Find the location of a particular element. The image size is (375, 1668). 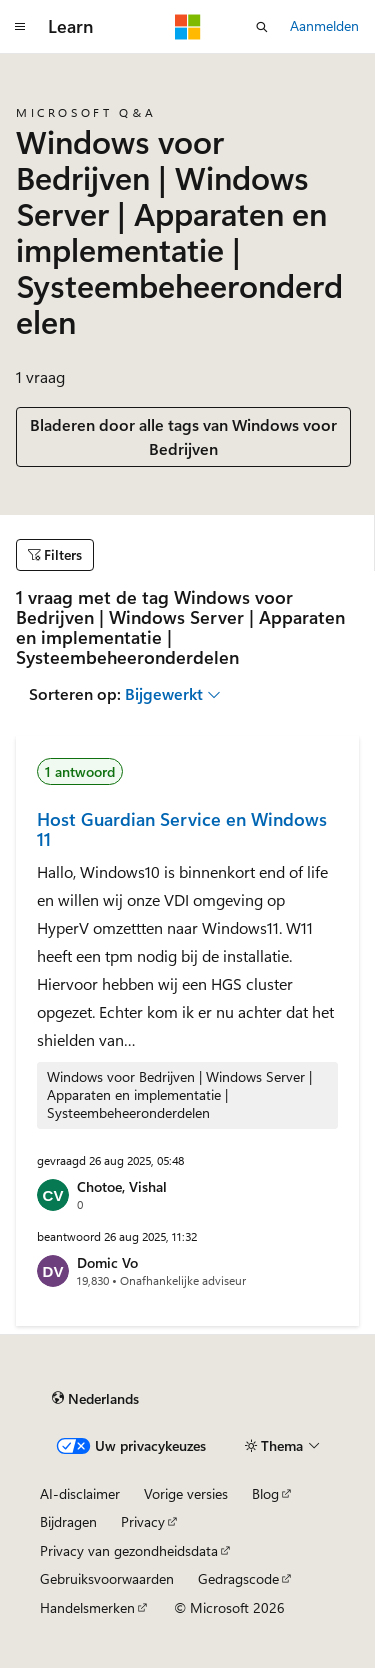

Privacy van gezondheidsdata is located at coordinates (129, 1550).